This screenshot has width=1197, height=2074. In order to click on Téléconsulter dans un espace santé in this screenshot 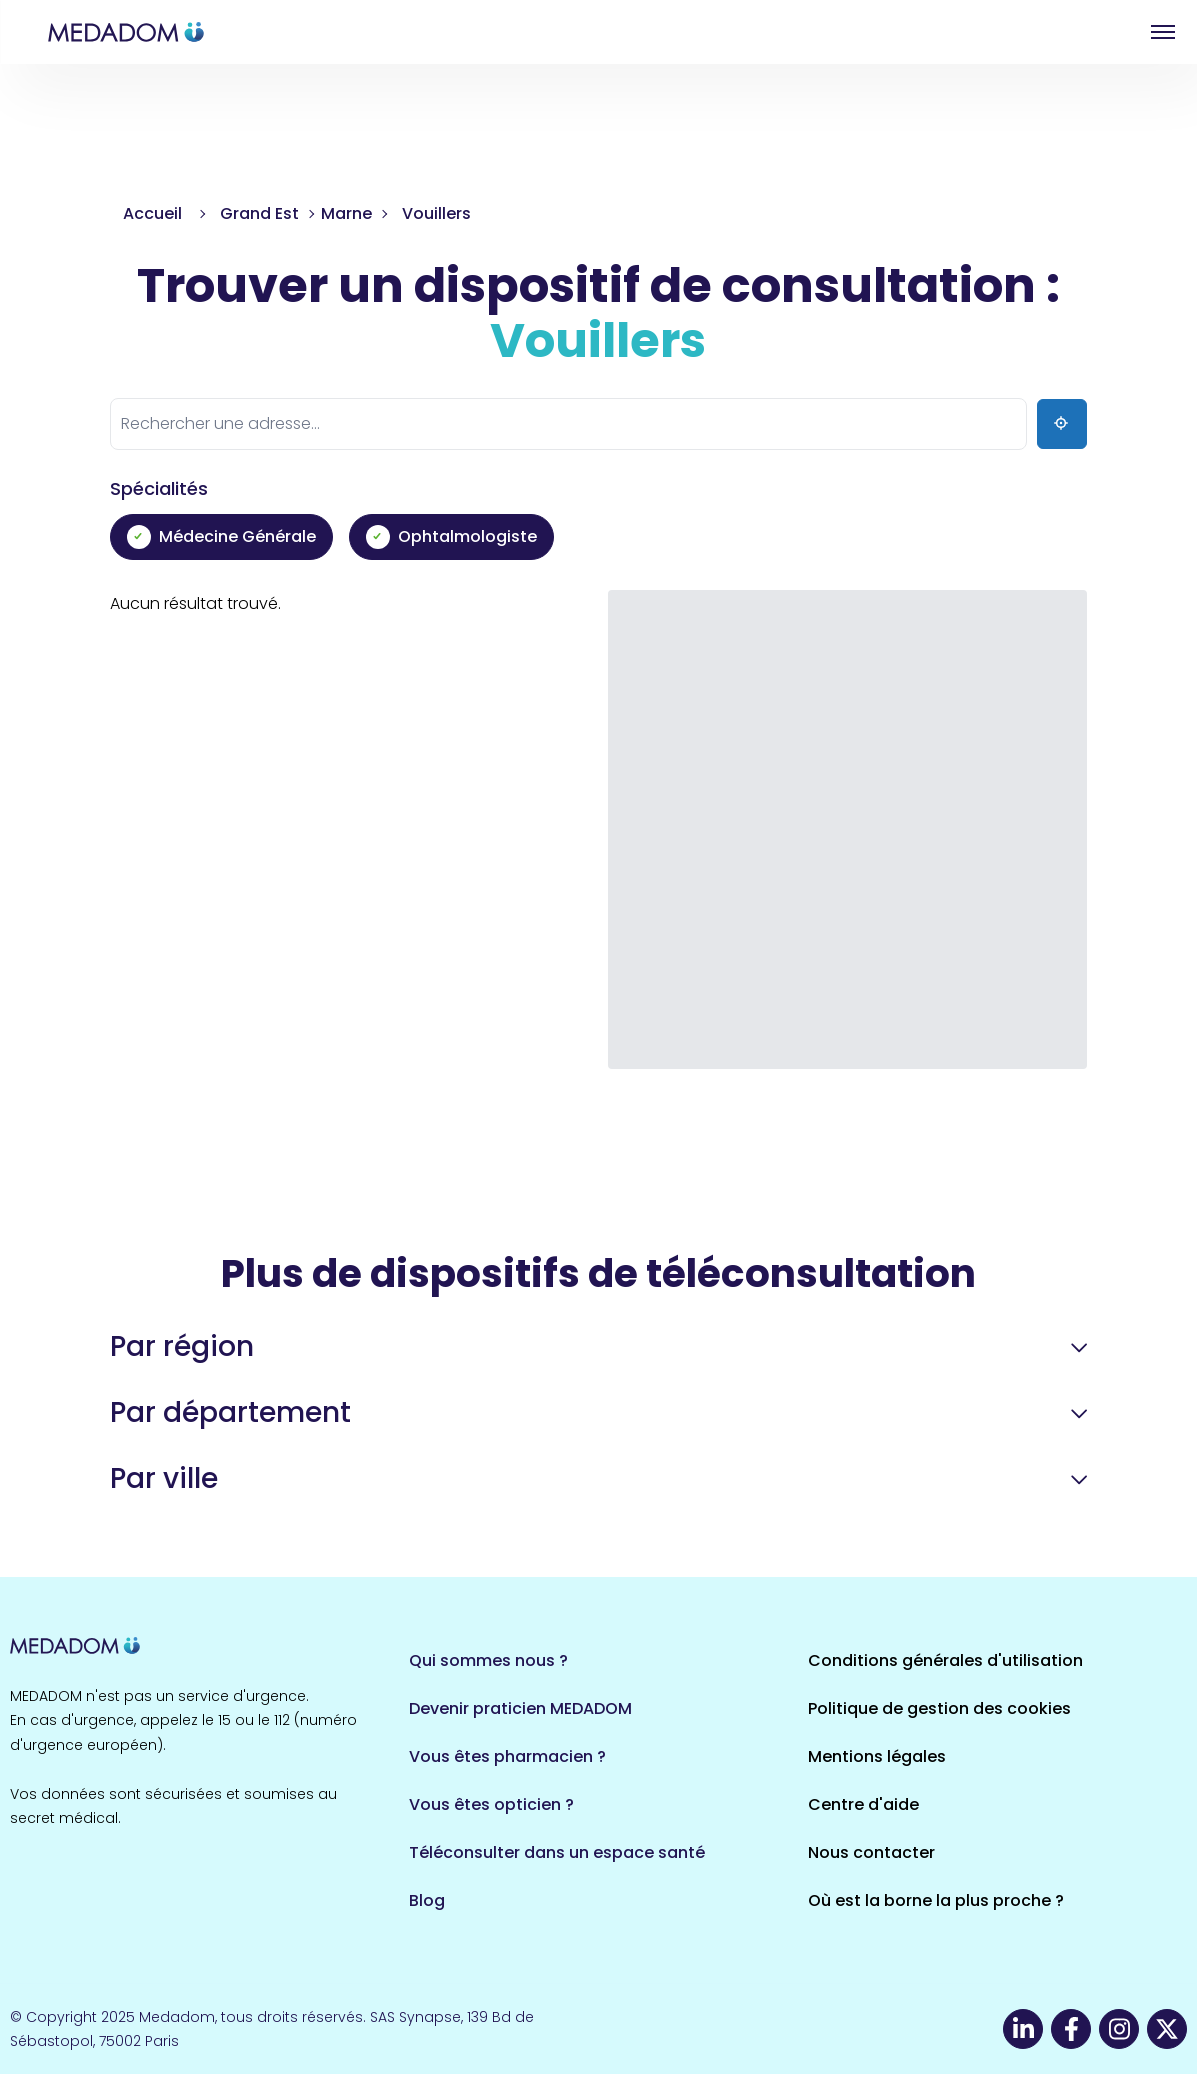, I will do `click(557, 1852)`.